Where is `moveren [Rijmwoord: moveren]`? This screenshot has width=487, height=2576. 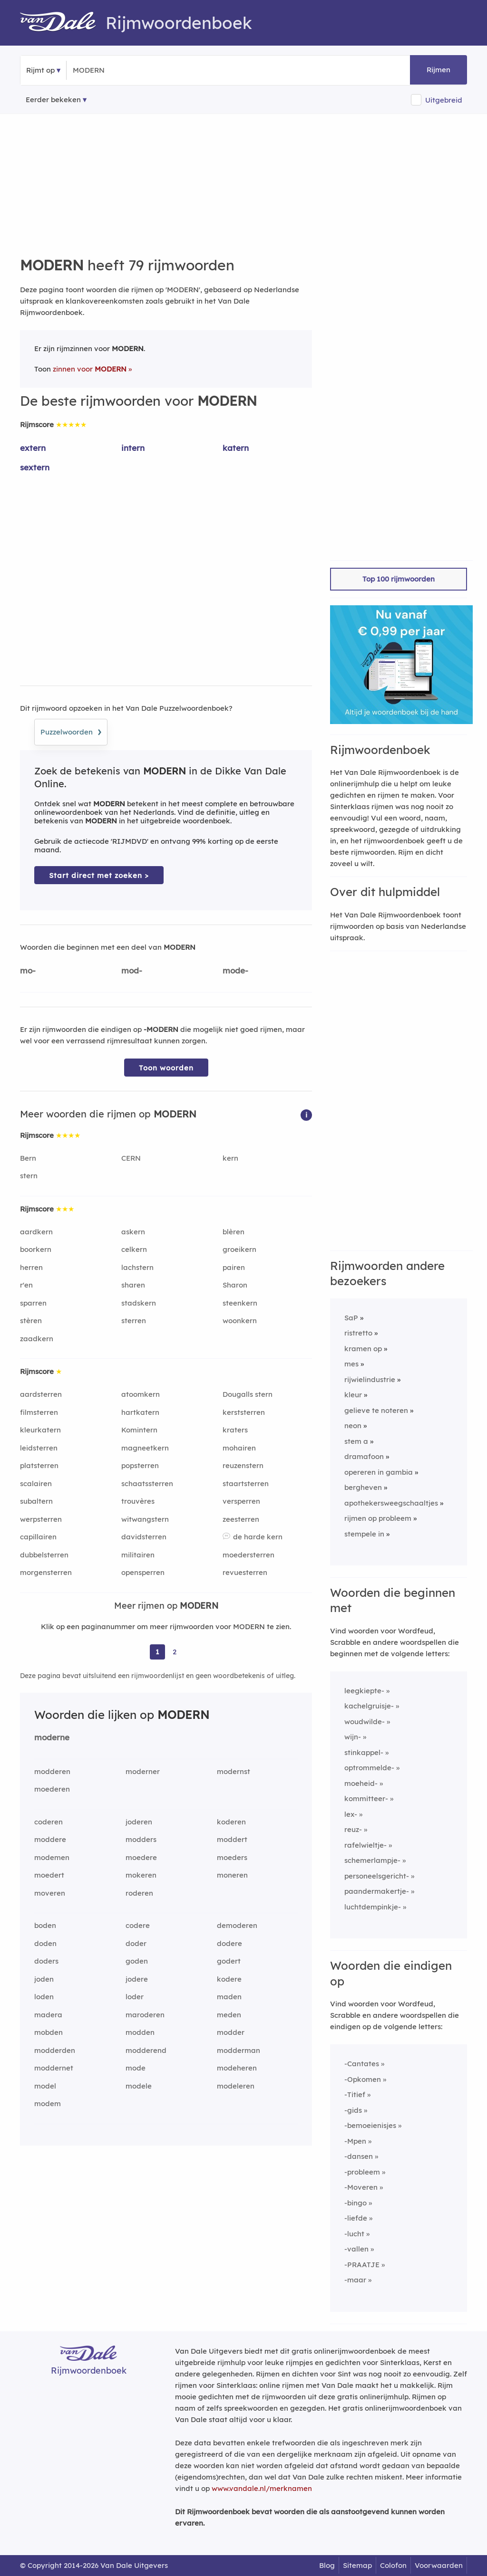
moveren [Rijmwoord: moveren] is located at coordinates (49, 1893).